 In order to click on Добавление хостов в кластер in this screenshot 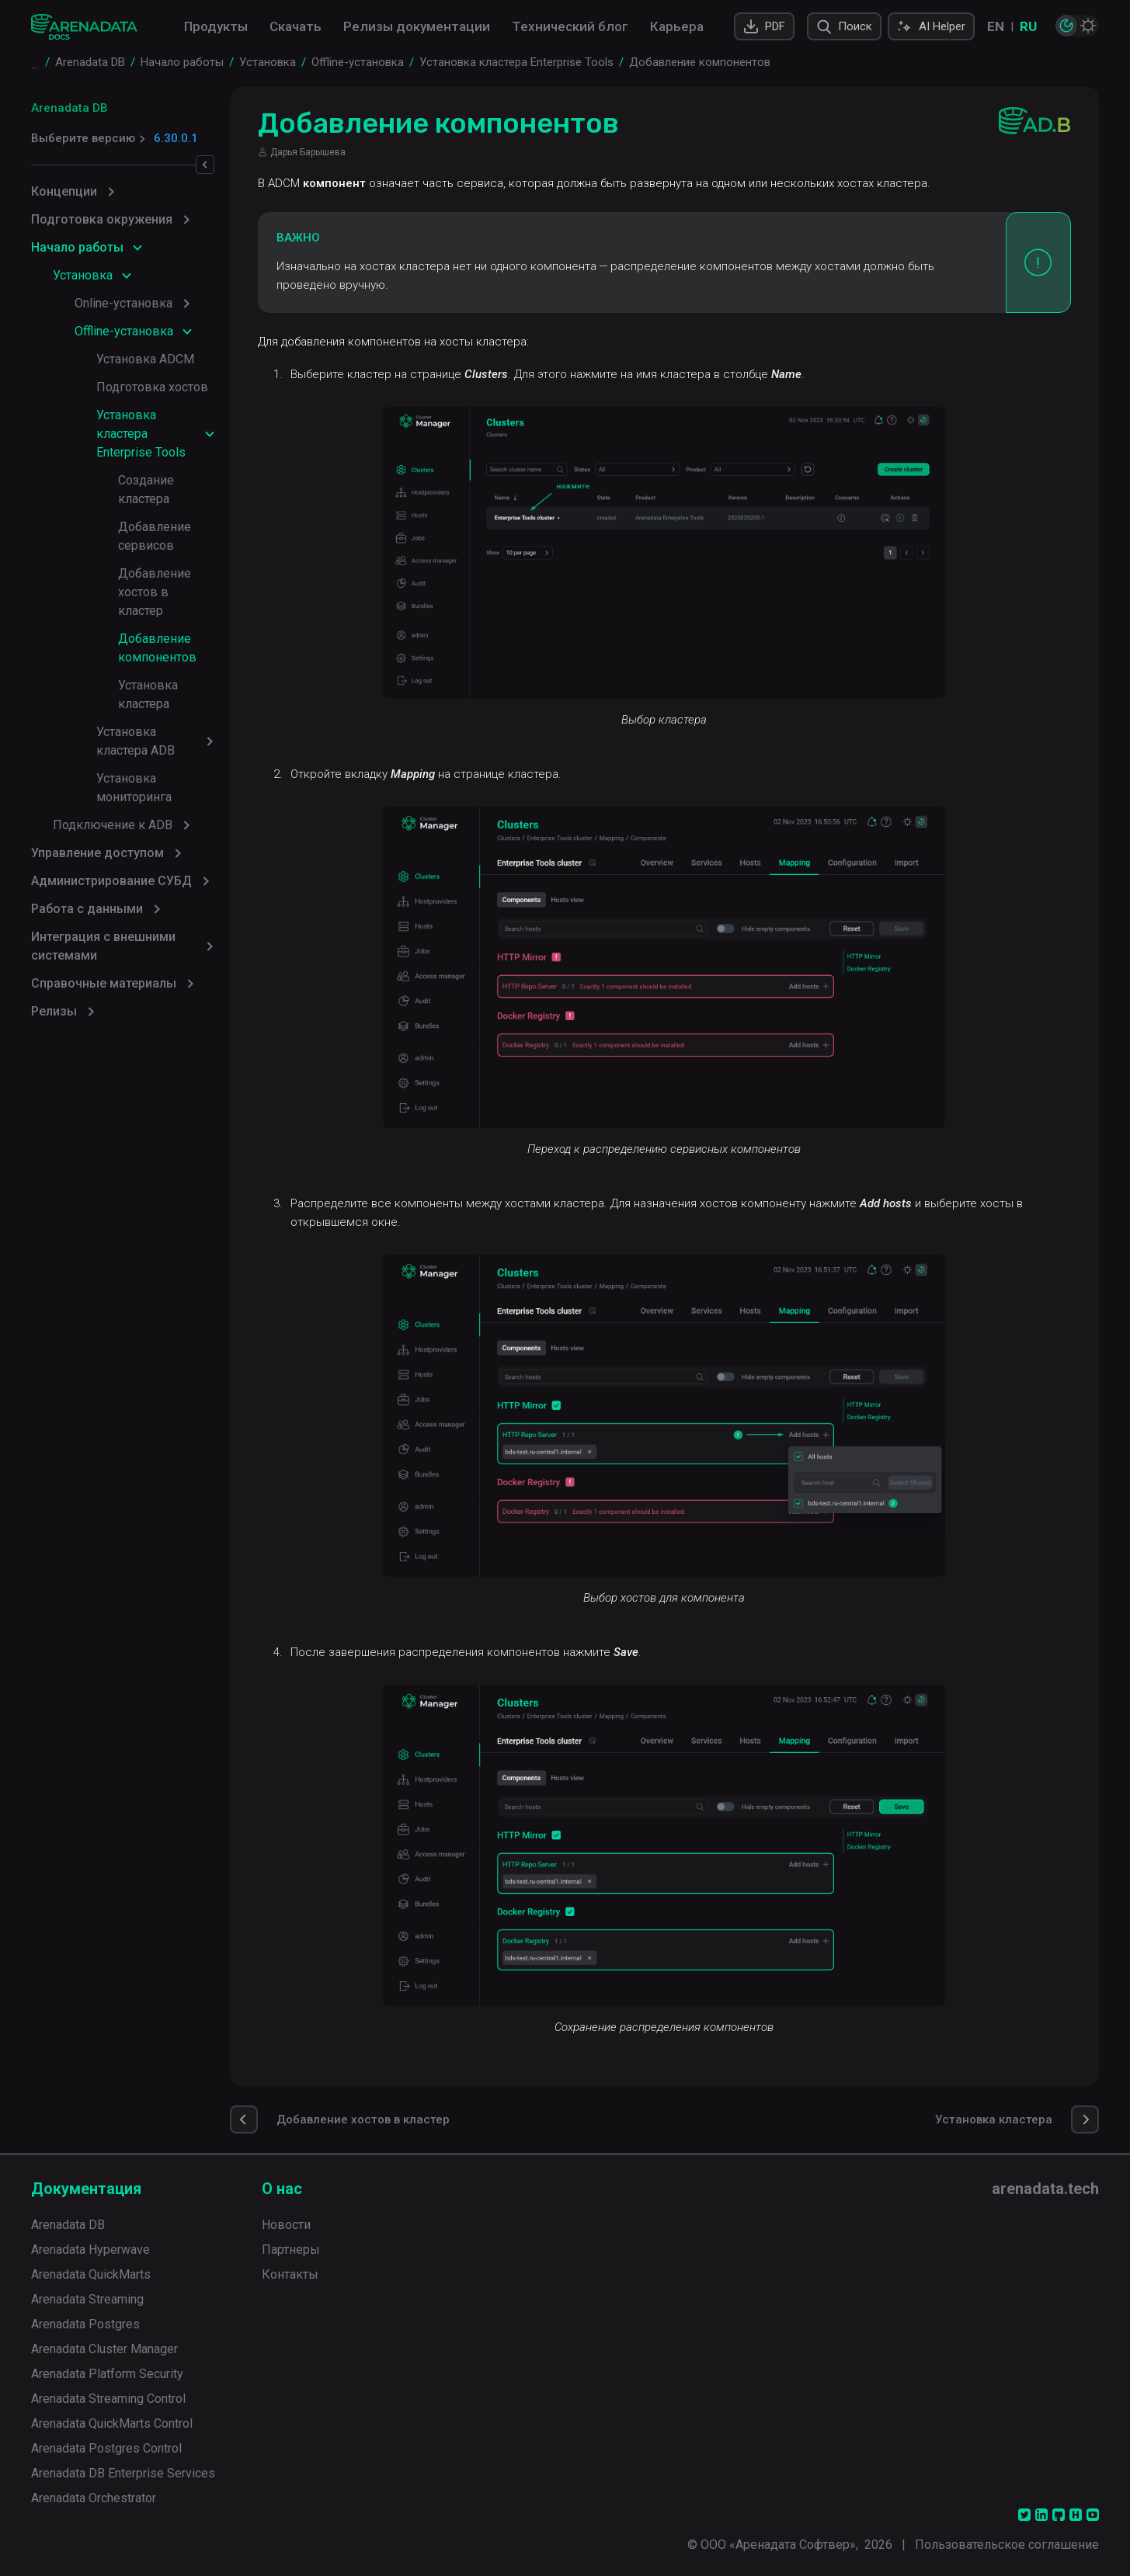, I will do `click(181, 526)`.